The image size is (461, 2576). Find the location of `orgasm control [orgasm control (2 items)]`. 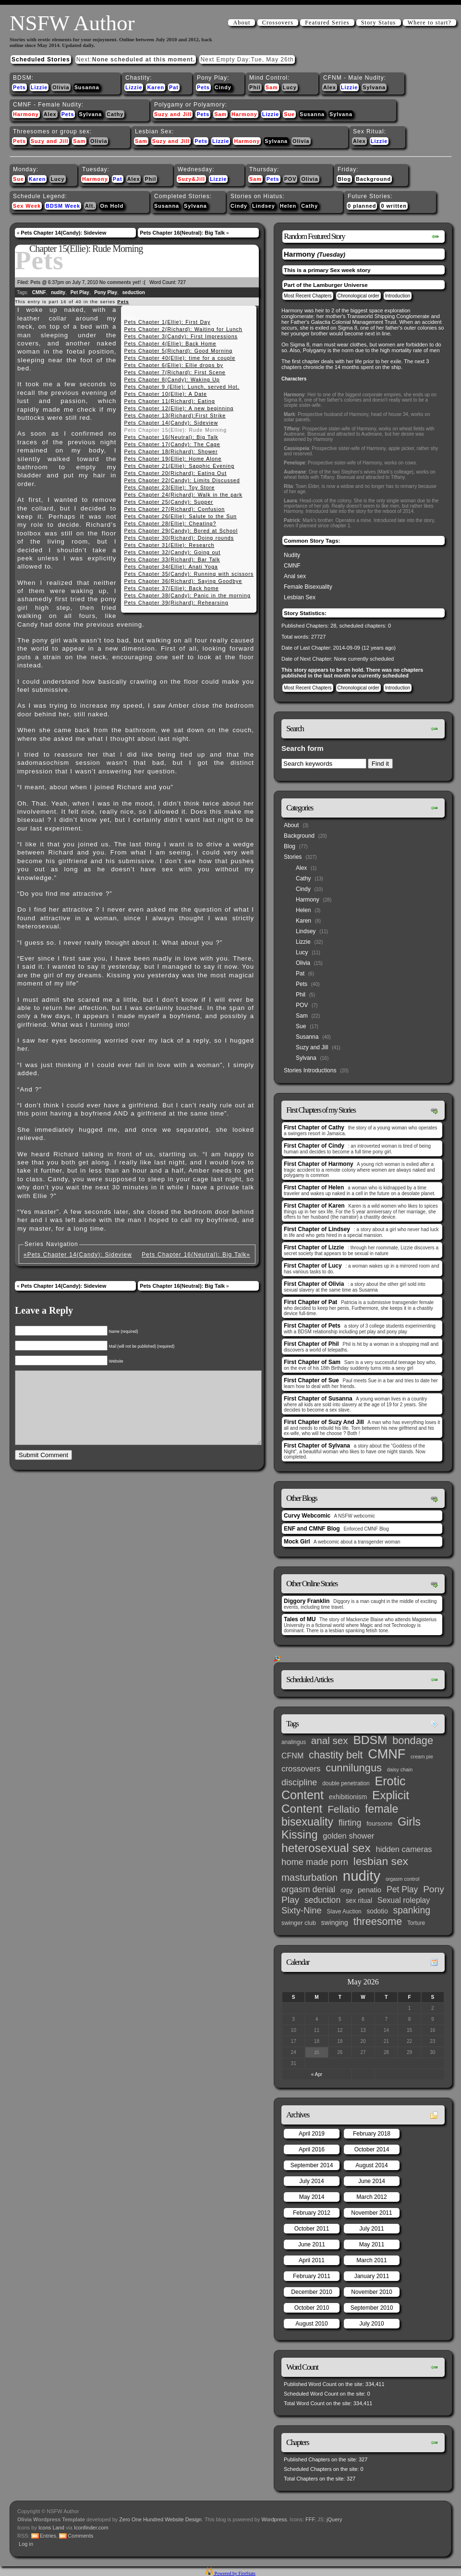

orgasm control [orgasm control (2 items)] is located at coordinates (402, 1879).